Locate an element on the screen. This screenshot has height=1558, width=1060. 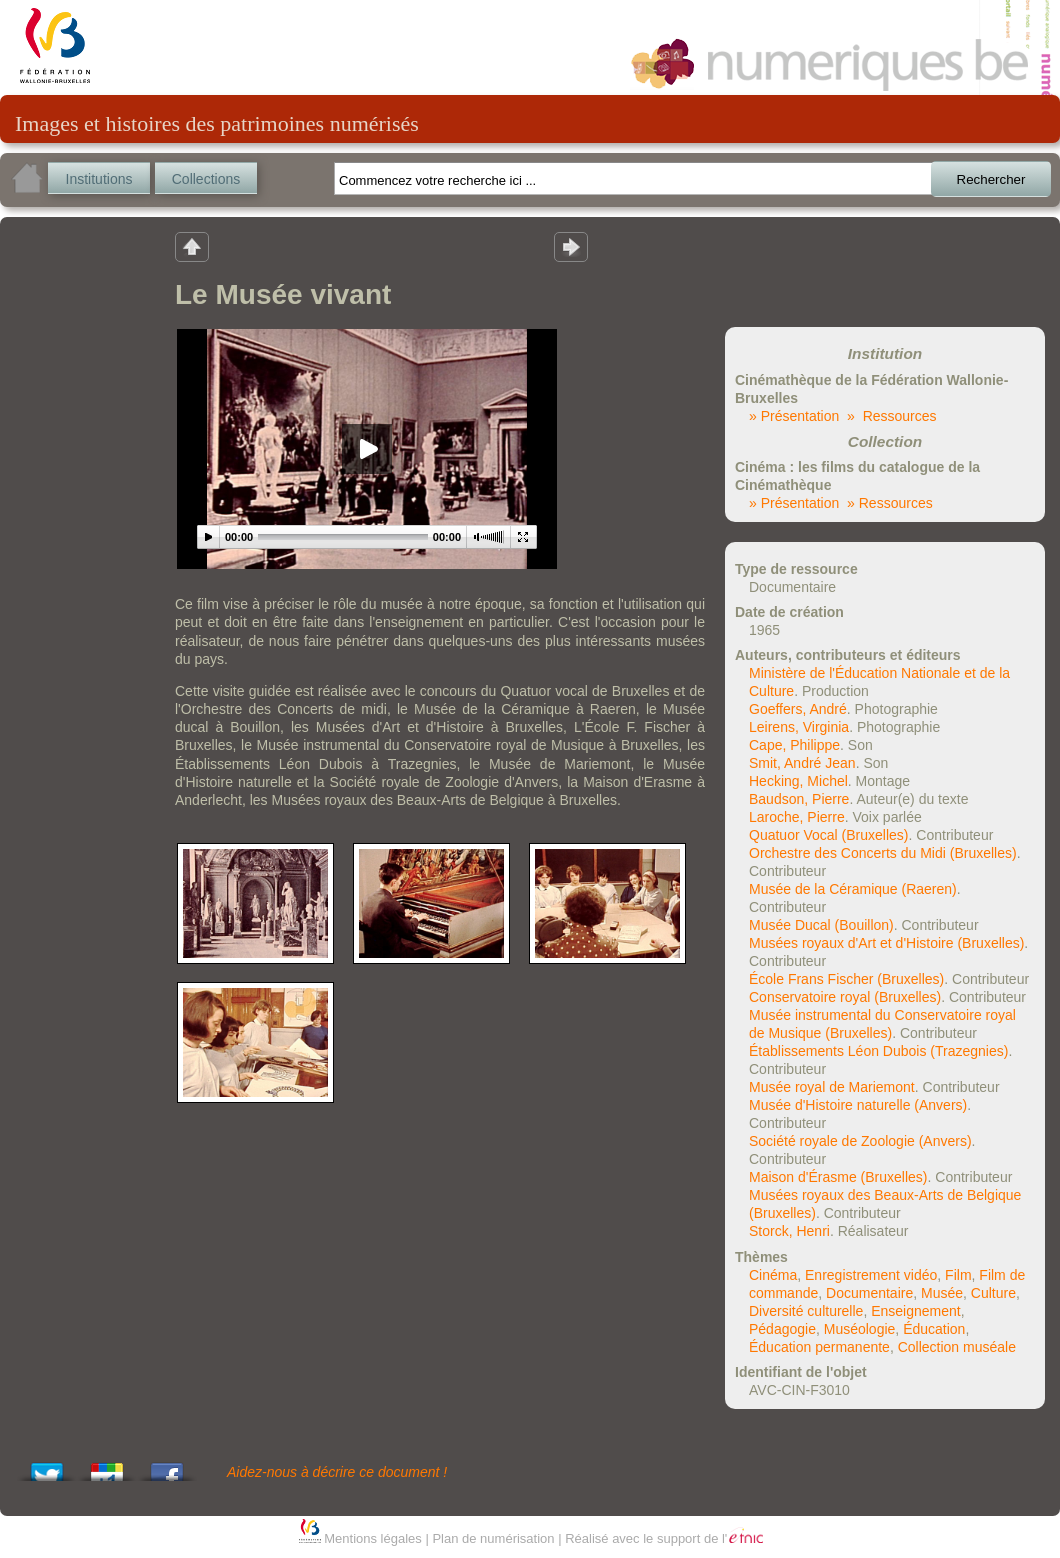
Share this on Facebook is located at coordinates (167, 1466).